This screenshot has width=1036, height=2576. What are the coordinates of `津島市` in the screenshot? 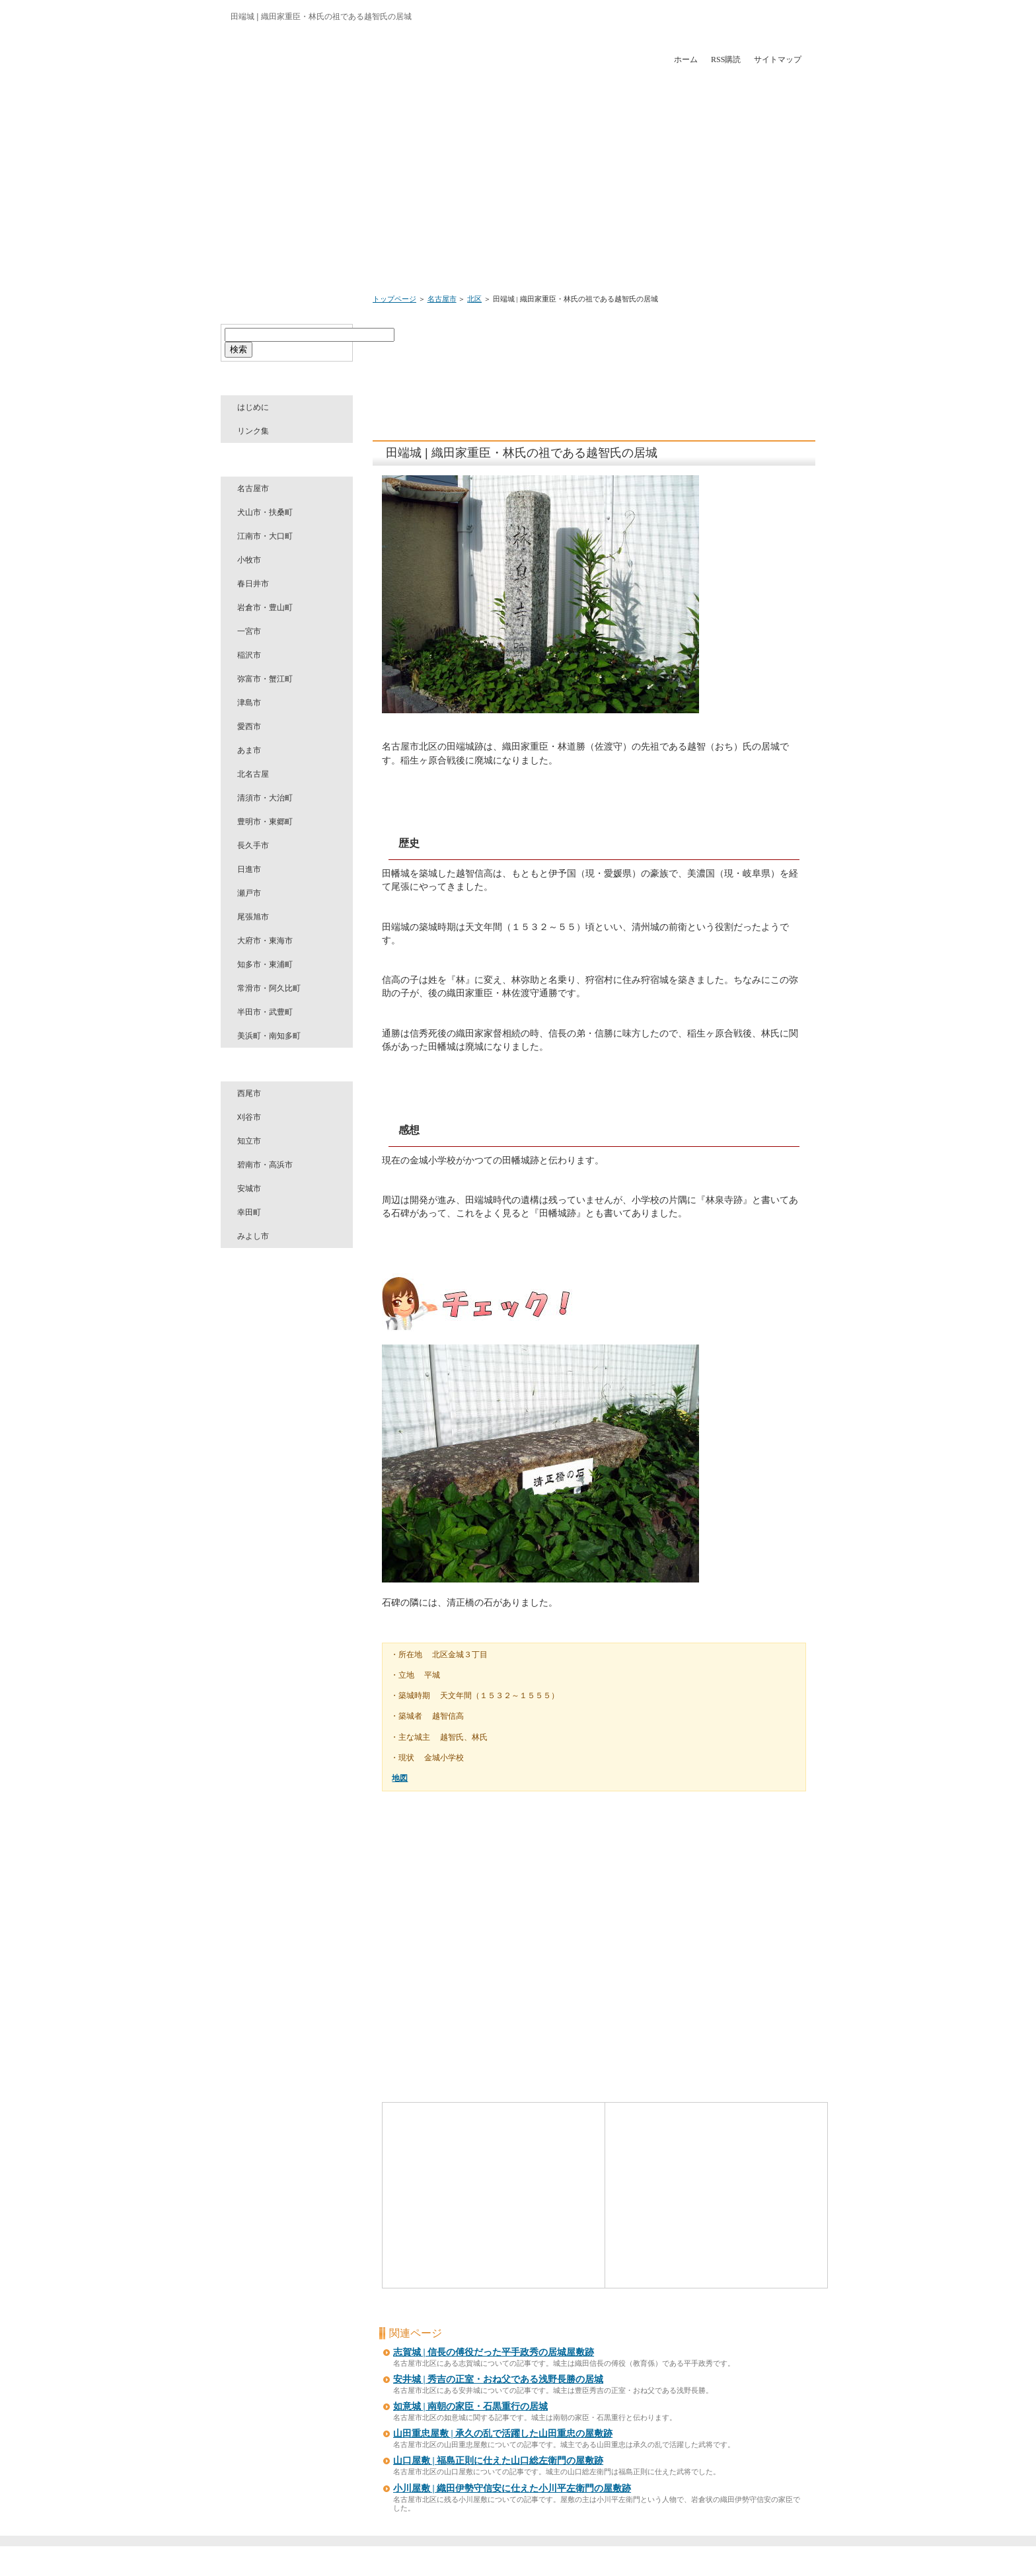 It's located at (249, 702).